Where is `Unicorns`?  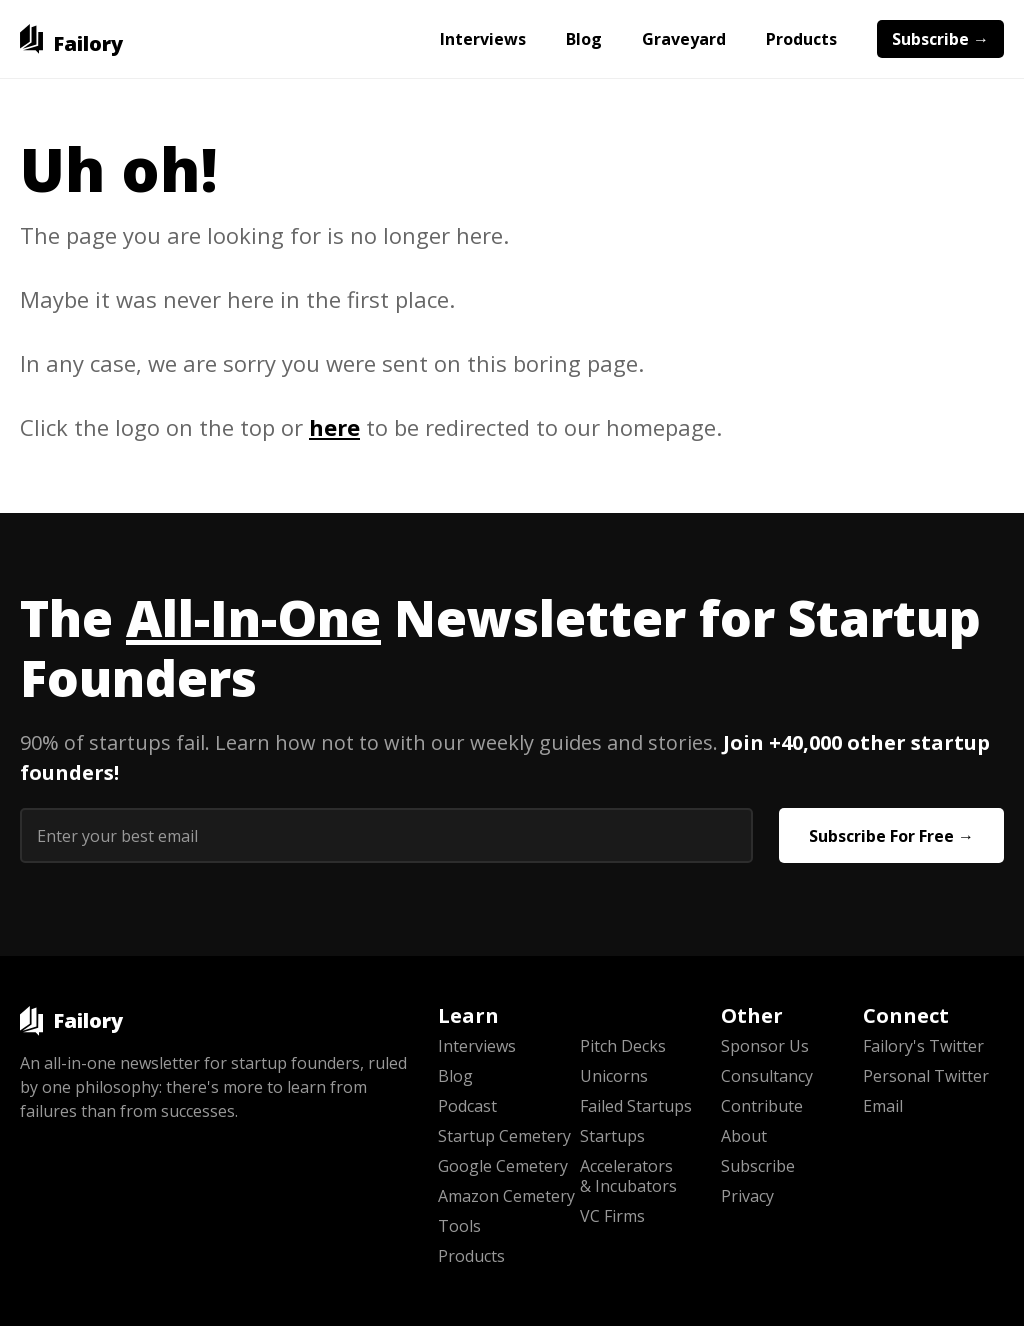 Unicorns is located at coordinates (614, 1076).